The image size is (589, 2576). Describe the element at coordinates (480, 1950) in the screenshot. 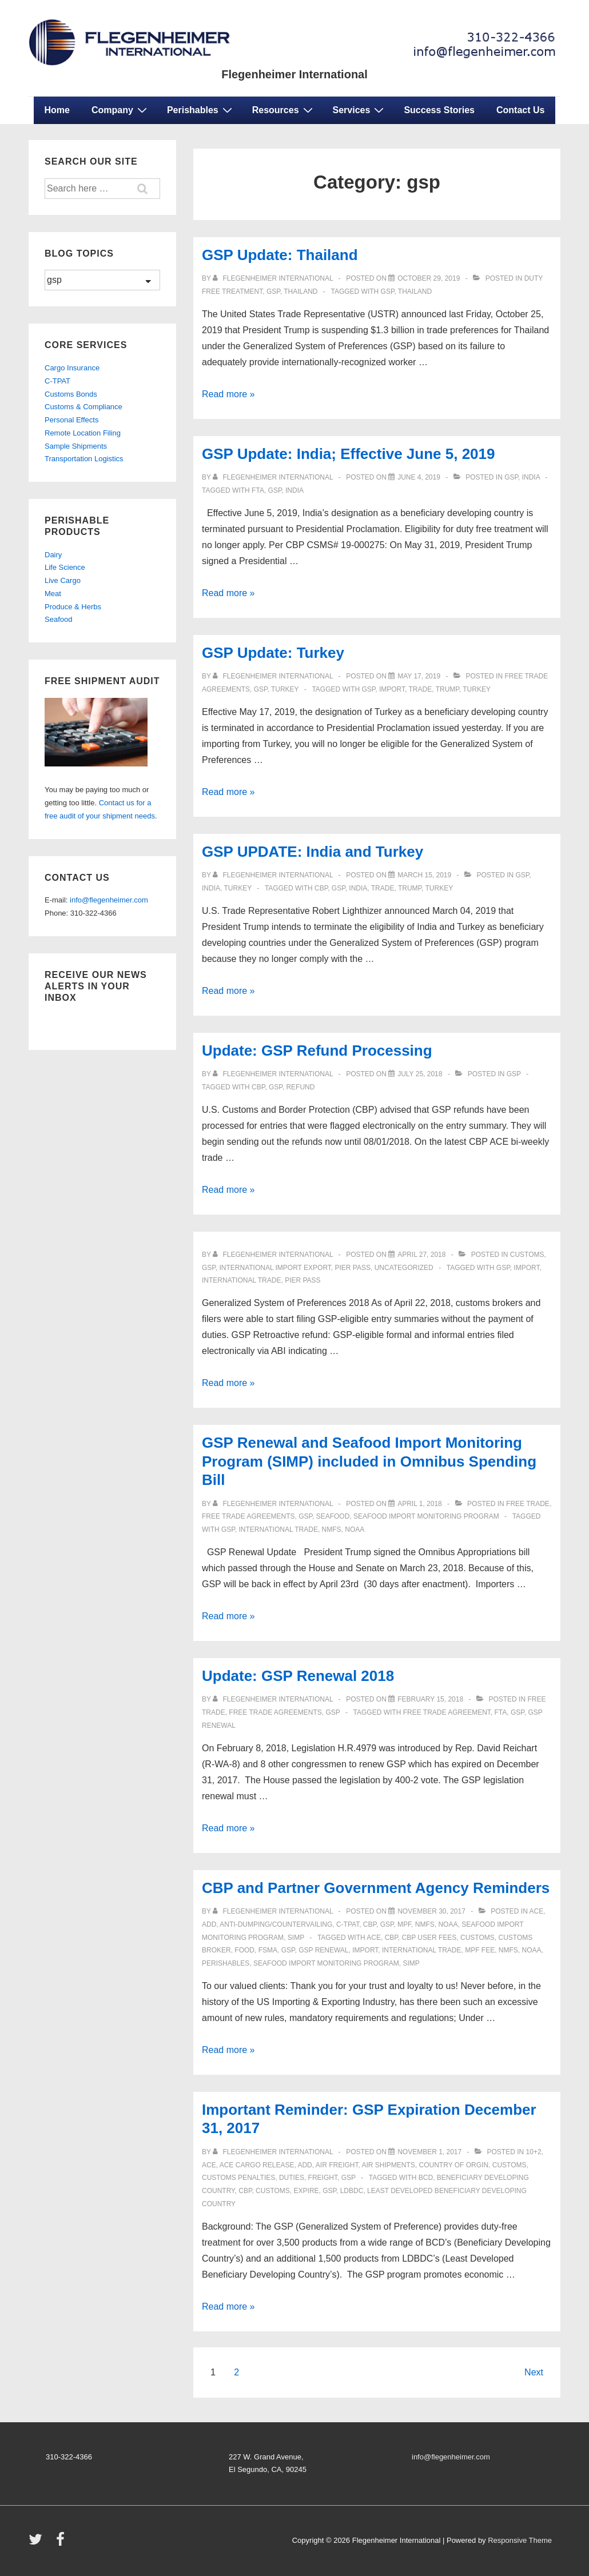

I see `MPF Fee` at that location.